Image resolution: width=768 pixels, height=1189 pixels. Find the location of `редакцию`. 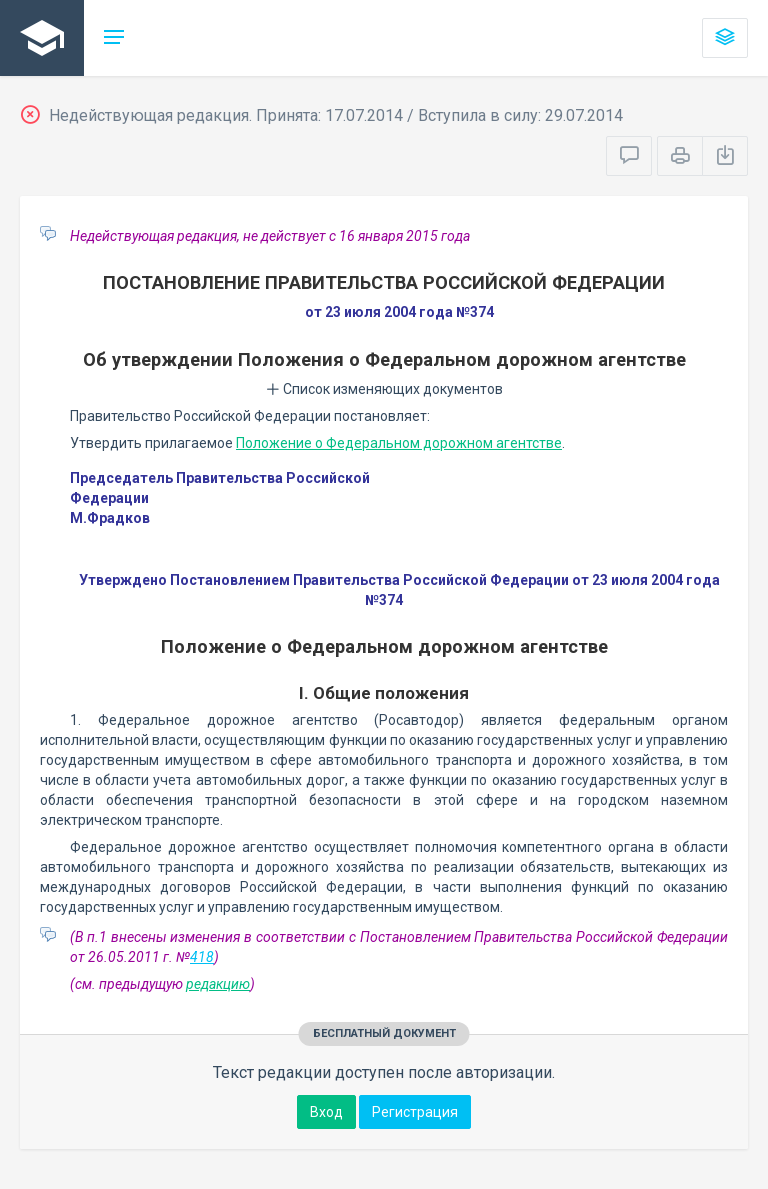

редакцию is located at coordinates (218, 984).